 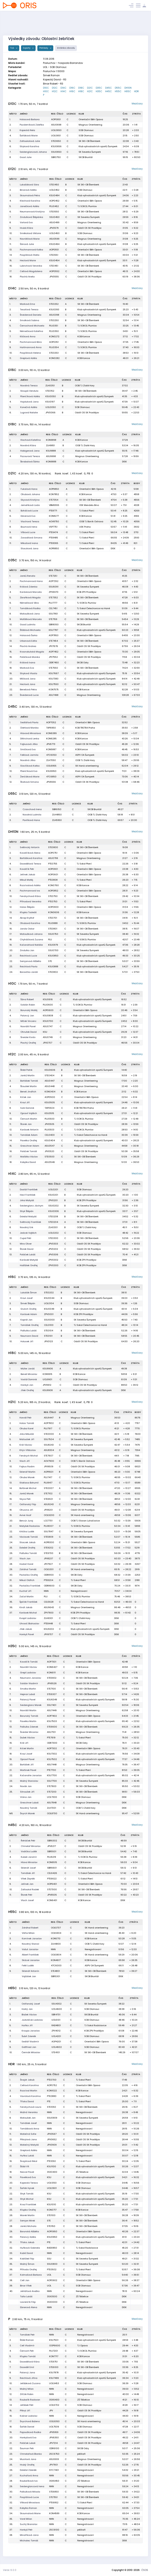 I want to click on Matečný Matyáš, so click(x=29, y=2144).